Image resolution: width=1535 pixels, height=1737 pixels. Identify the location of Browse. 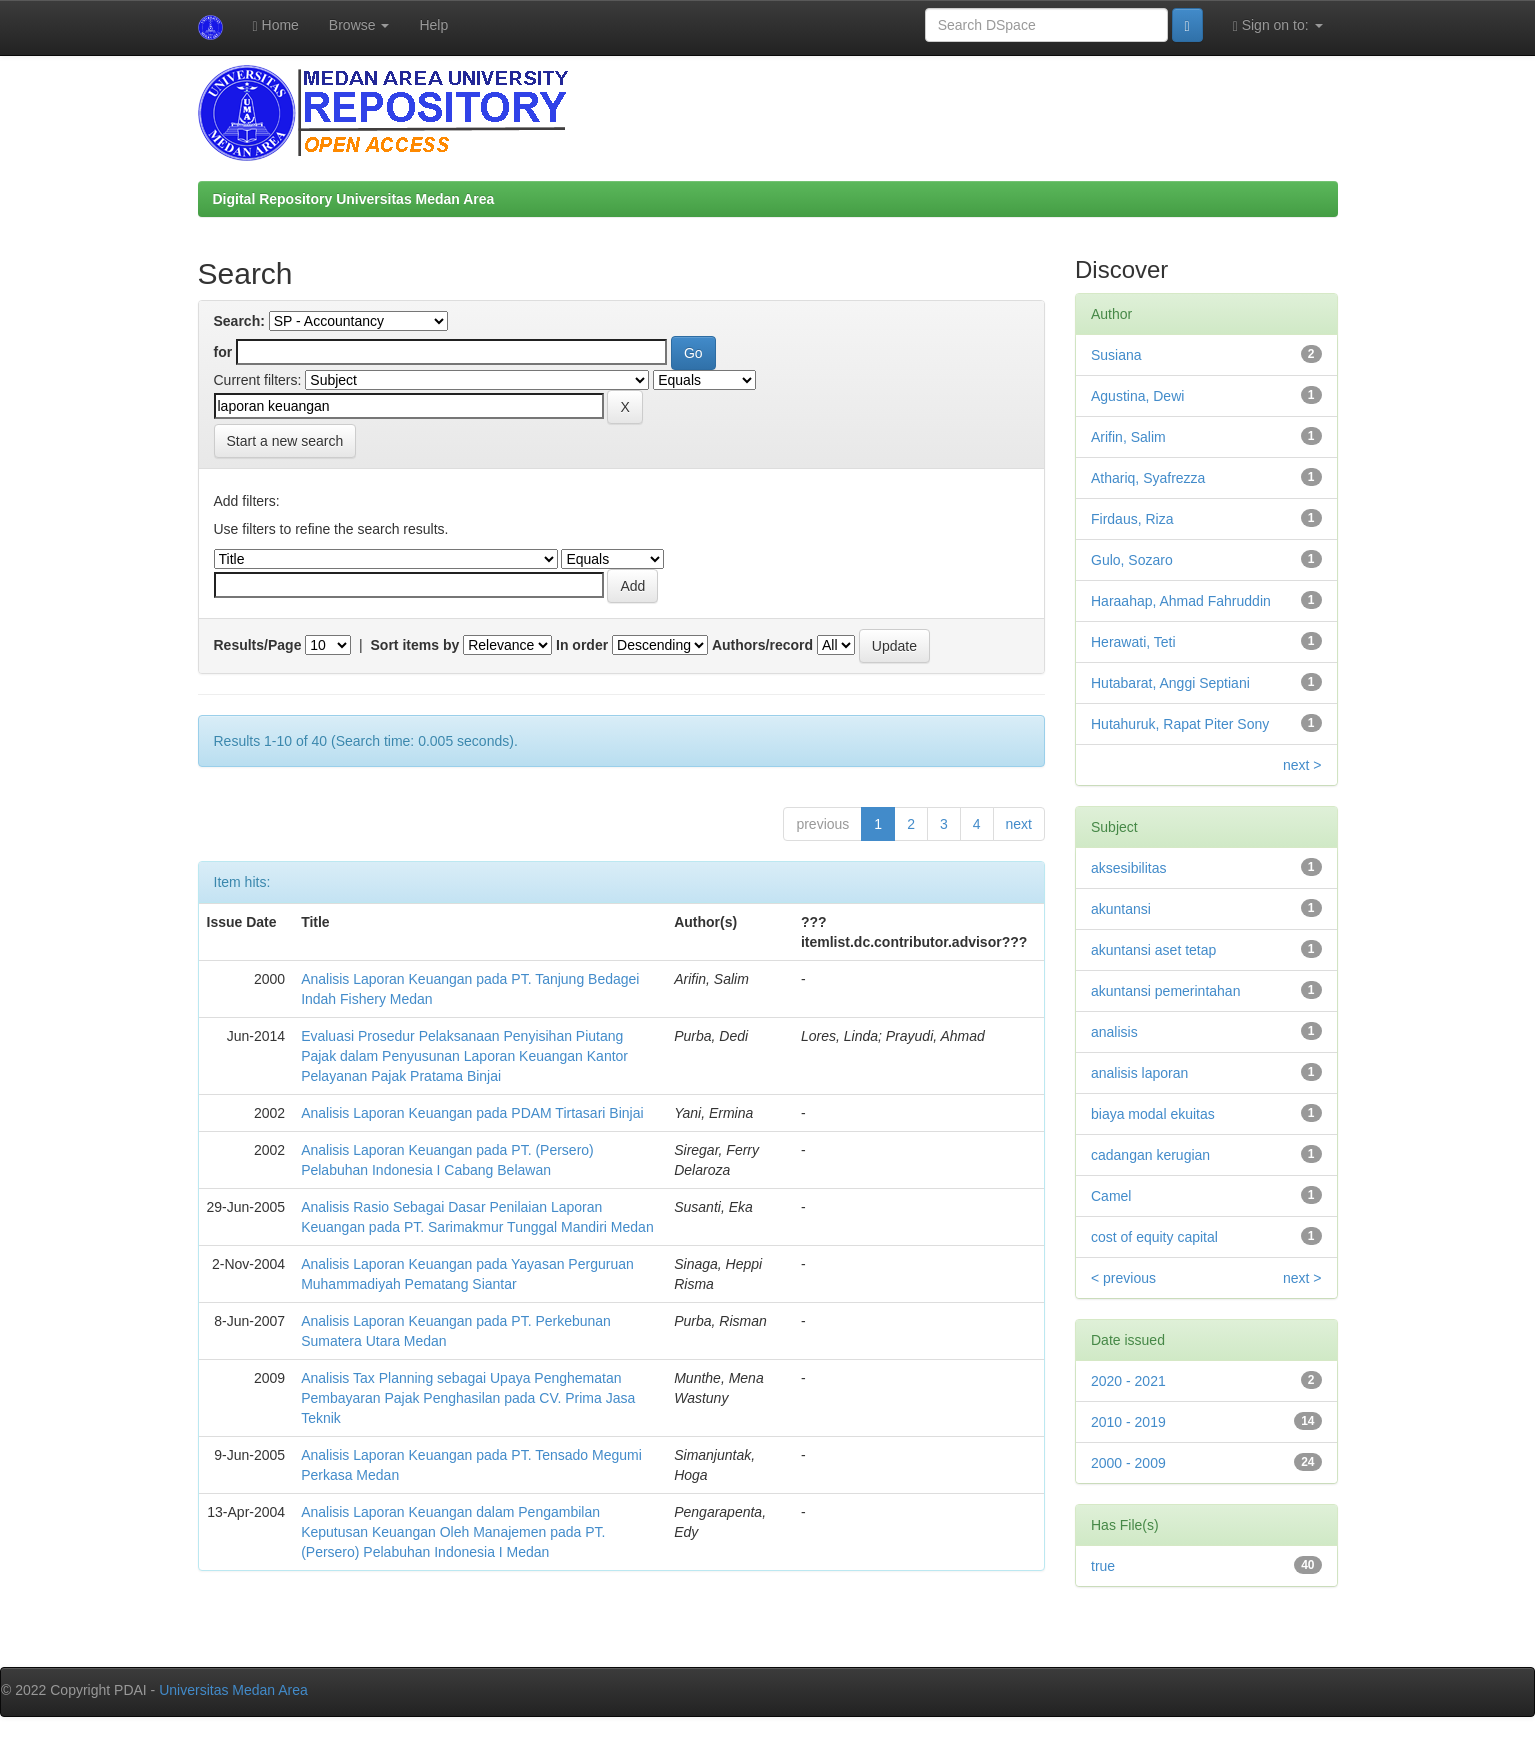
(359, 25).